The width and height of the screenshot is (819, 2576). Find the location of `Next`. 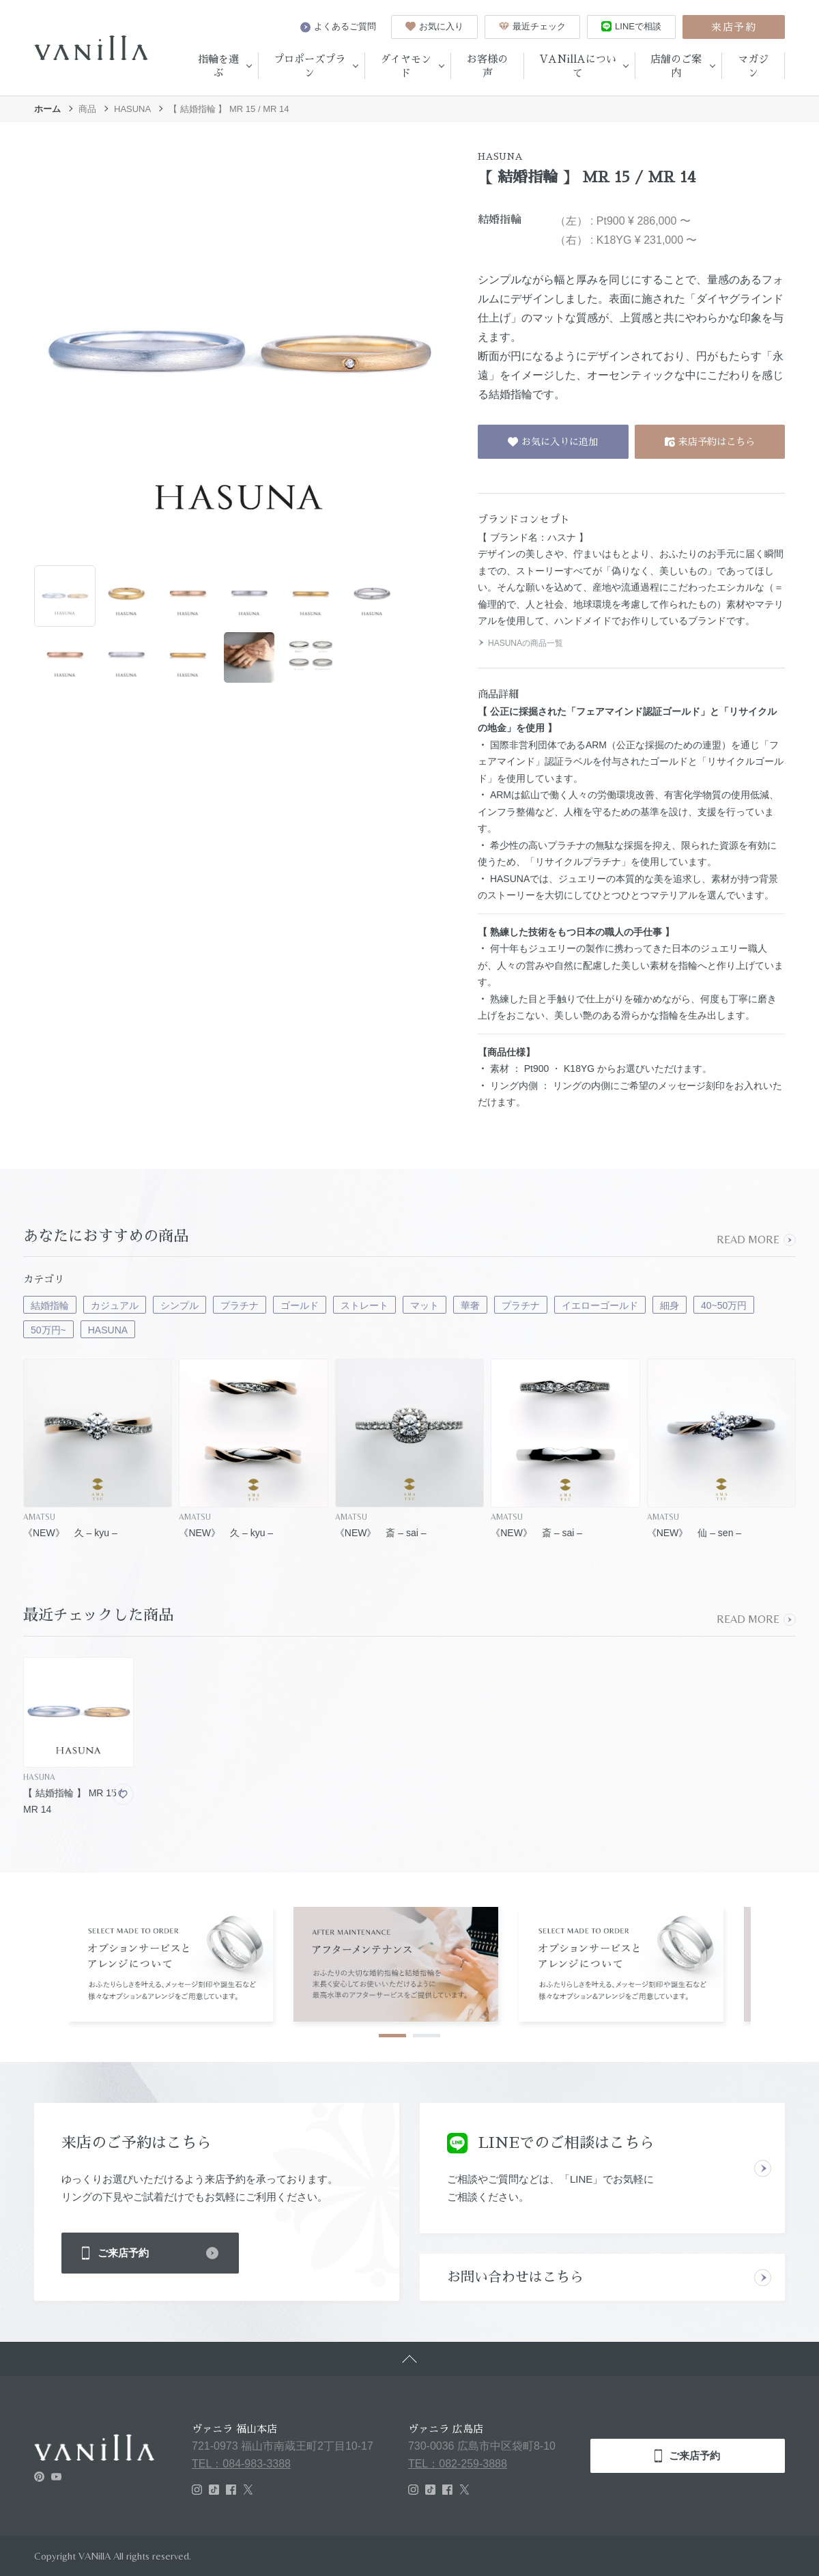

Next is located at coordinates (783, 1961).